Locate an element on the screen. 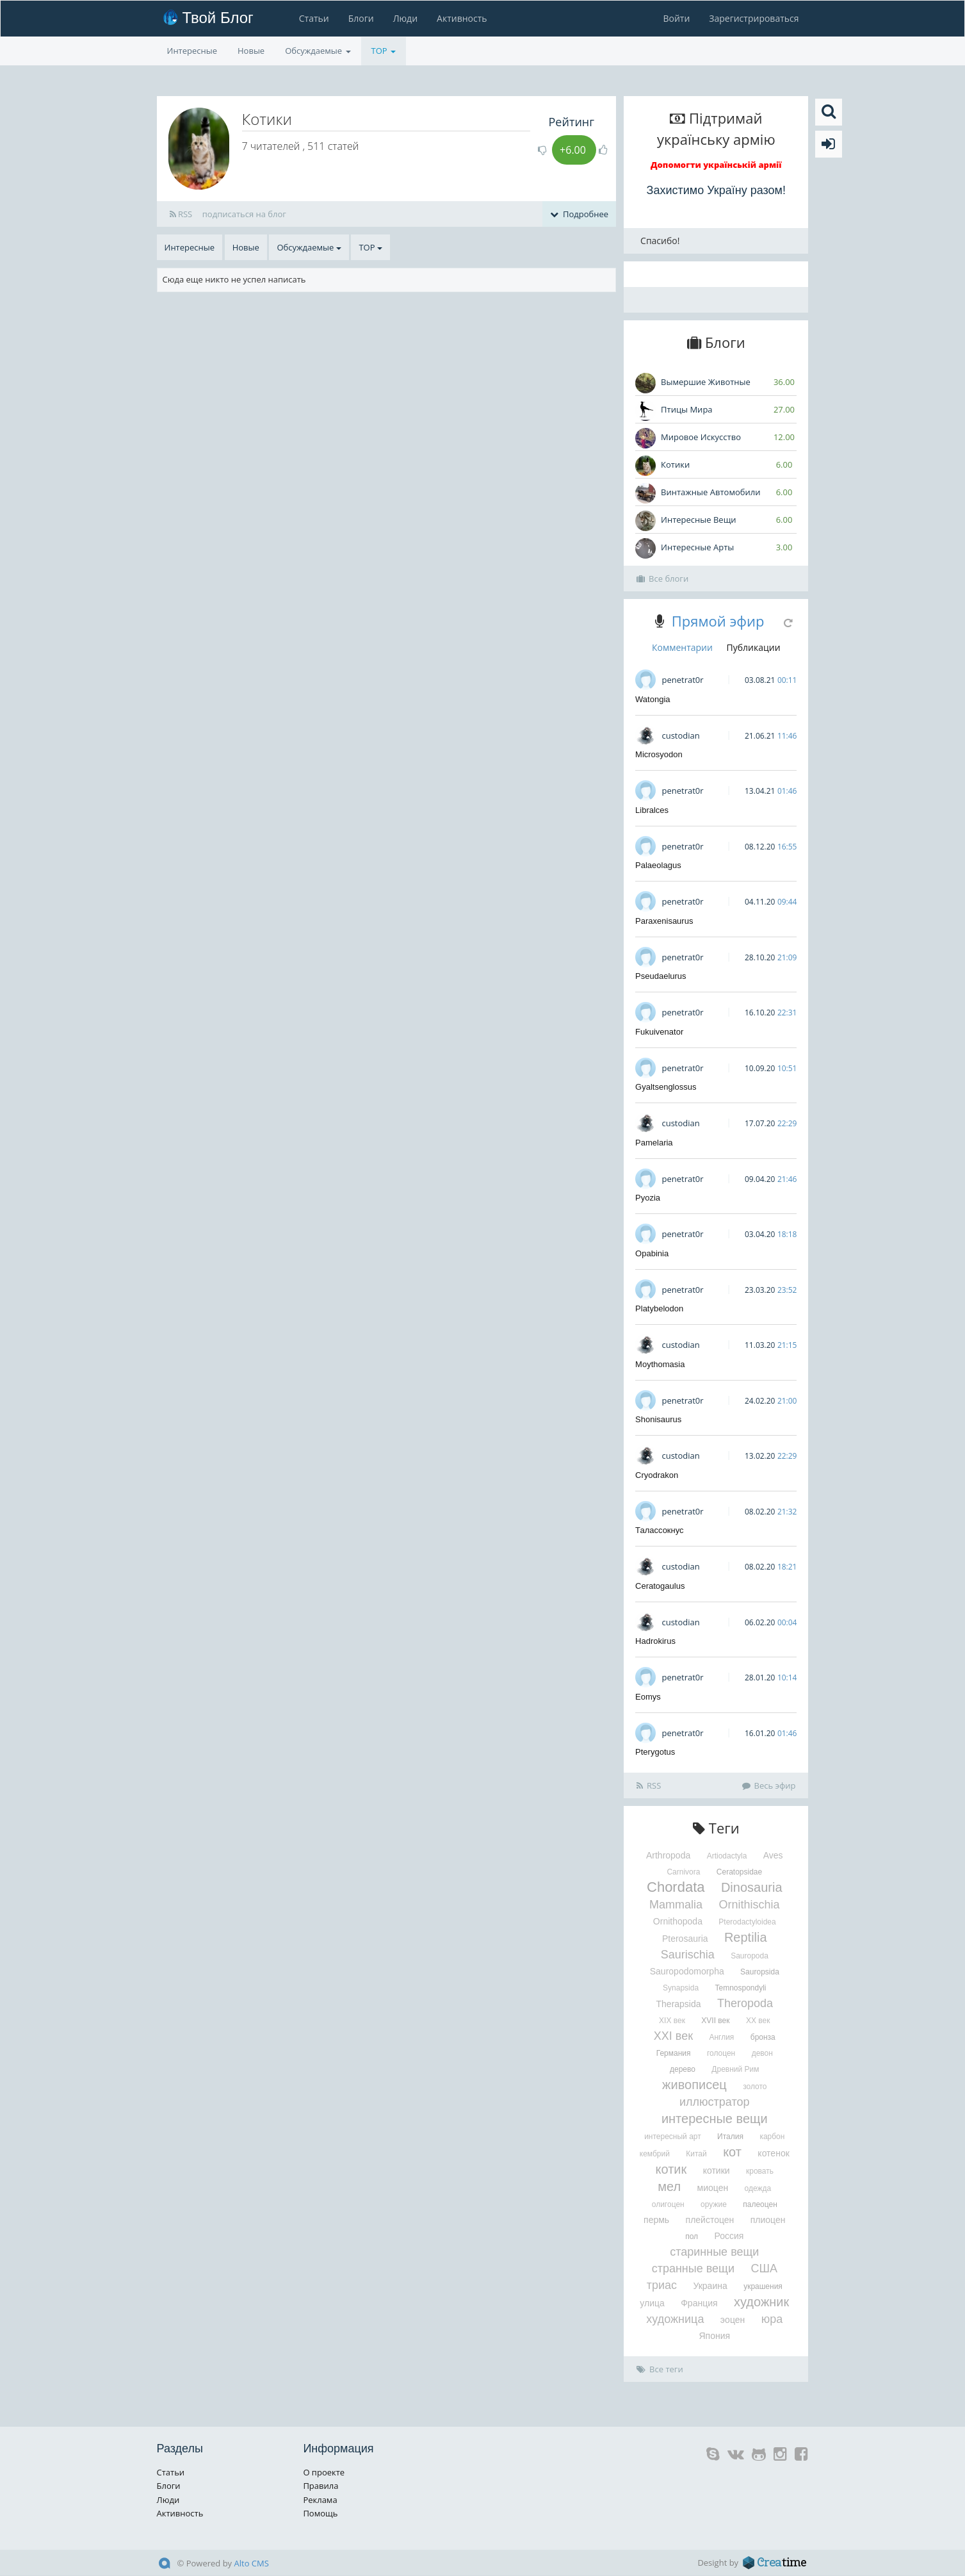 The image size is (965, 2576). Подробнее is located at coordinates (579, 214).